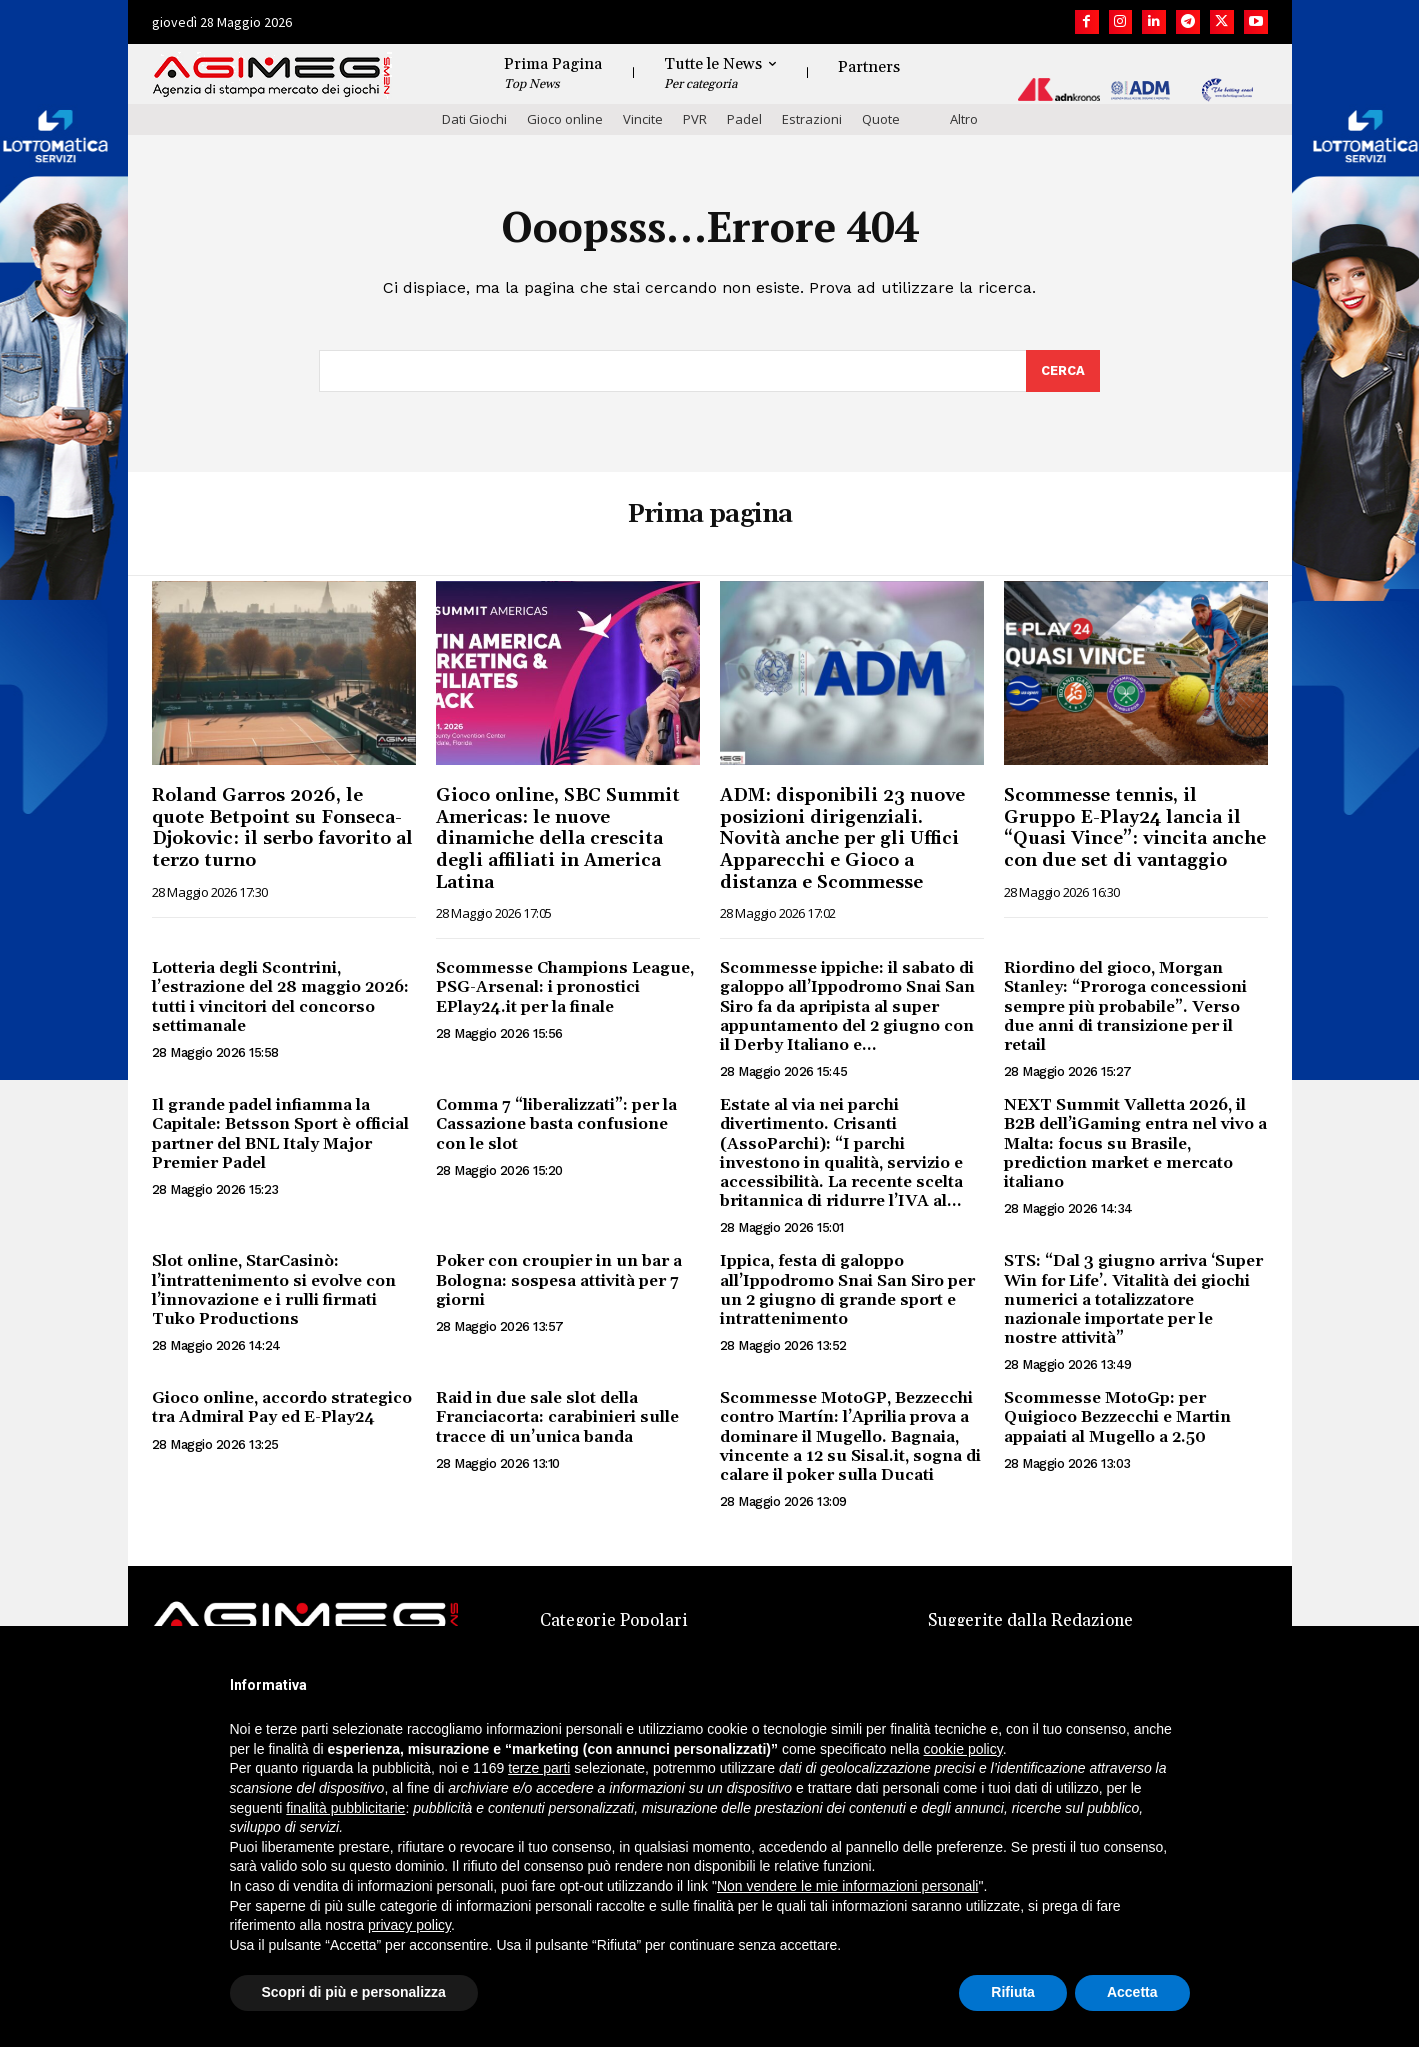 This screenshot has width=1419, height=2047. Describe the element at coordinates (280, 1134) in the screenshot. I see `Il grande padel infiamma la Capitale: Betsson Sport è official partner del BNL Italy Major Premier Padel` at that location.